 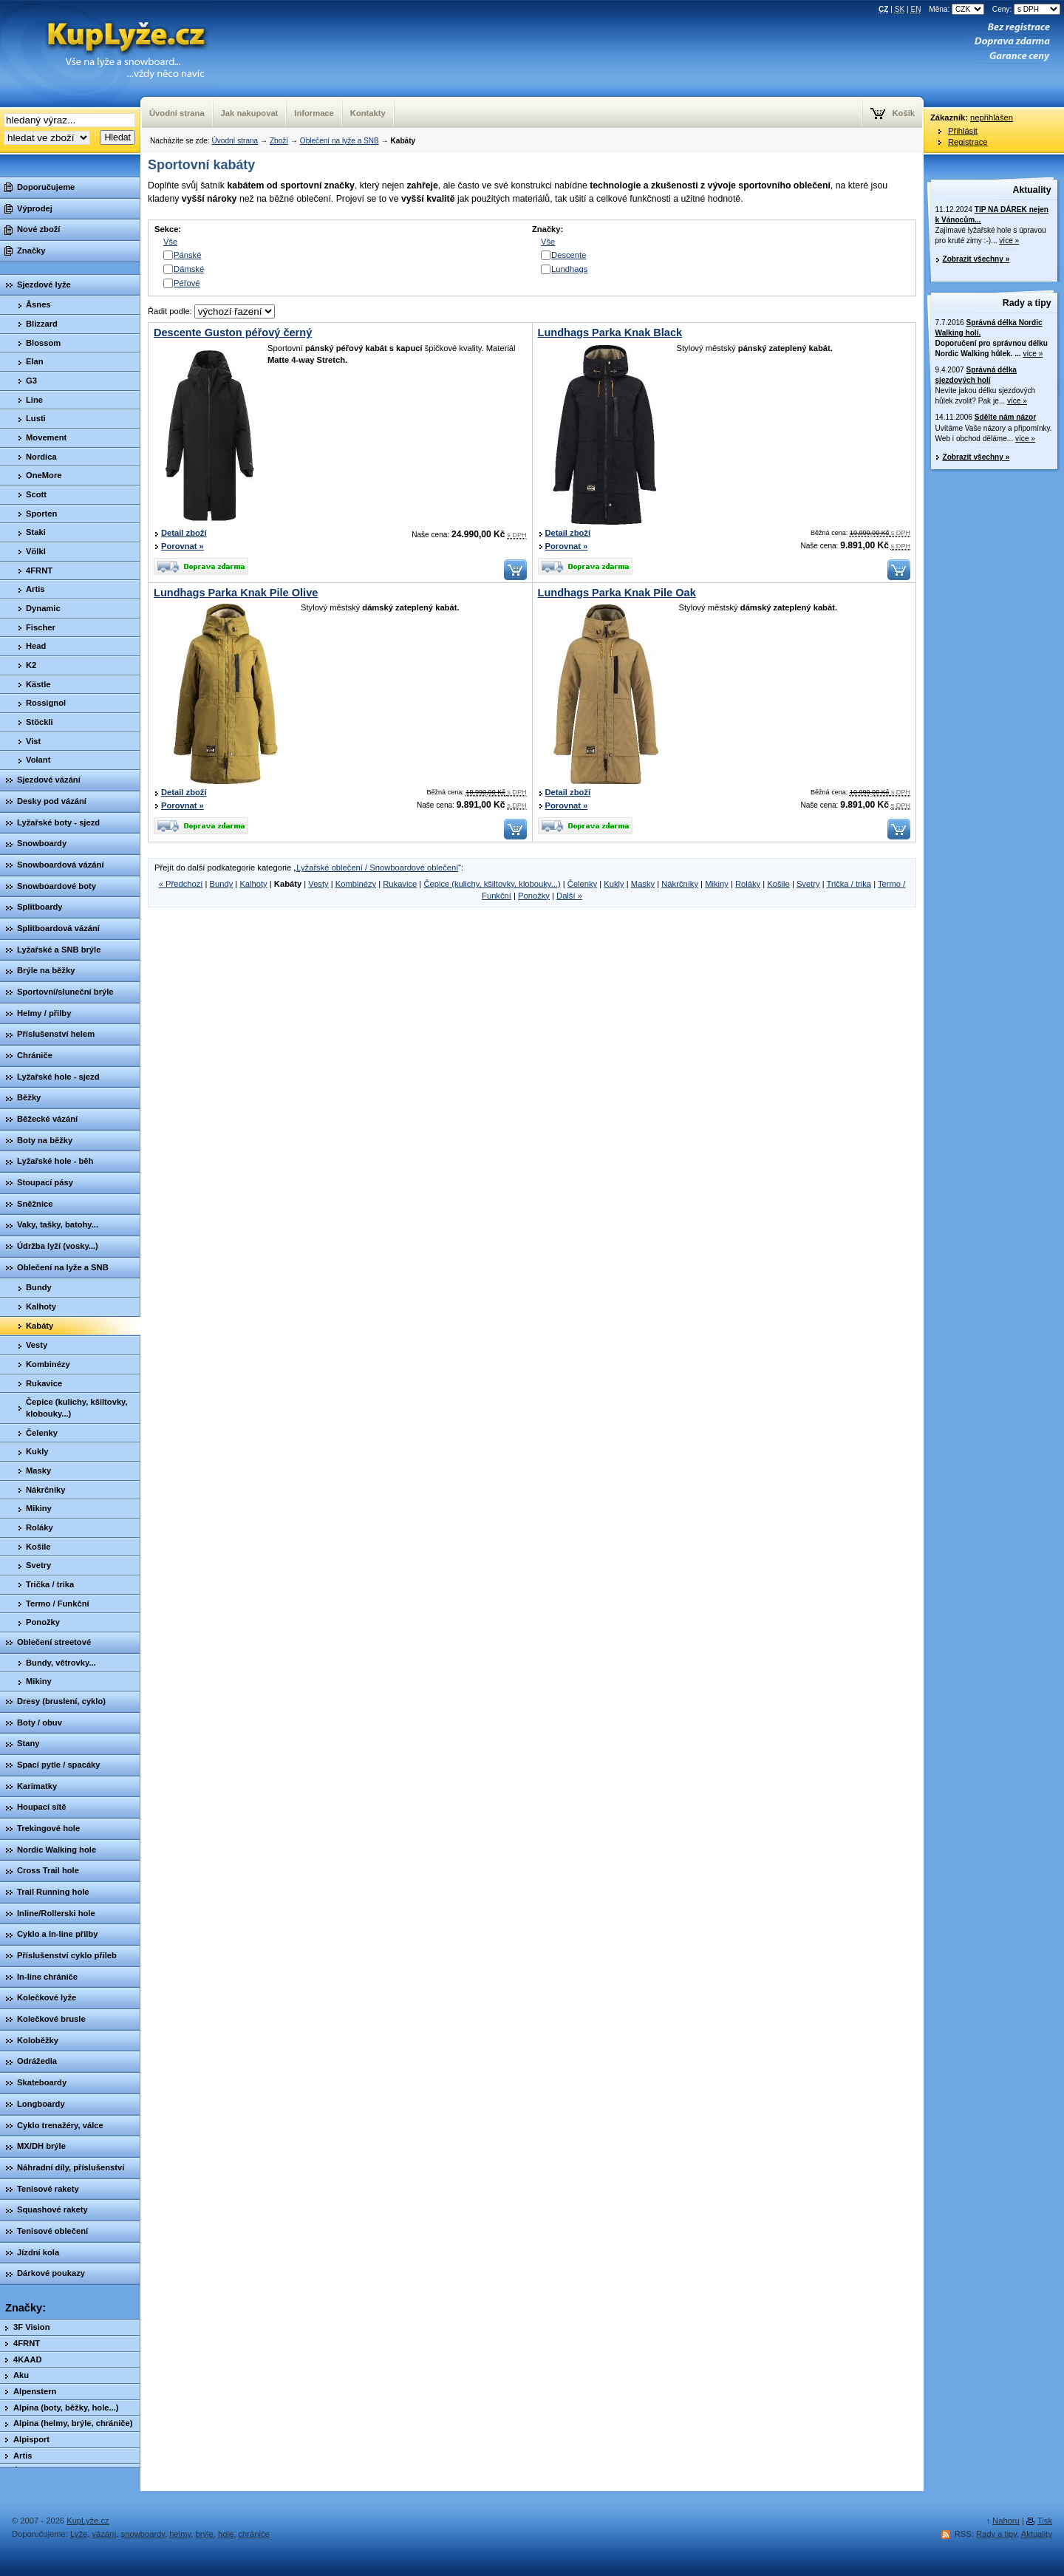 What do you see at coordinates (808, 883) in the screenshot?
I see `Svetry` at bounding box center [808, 883].